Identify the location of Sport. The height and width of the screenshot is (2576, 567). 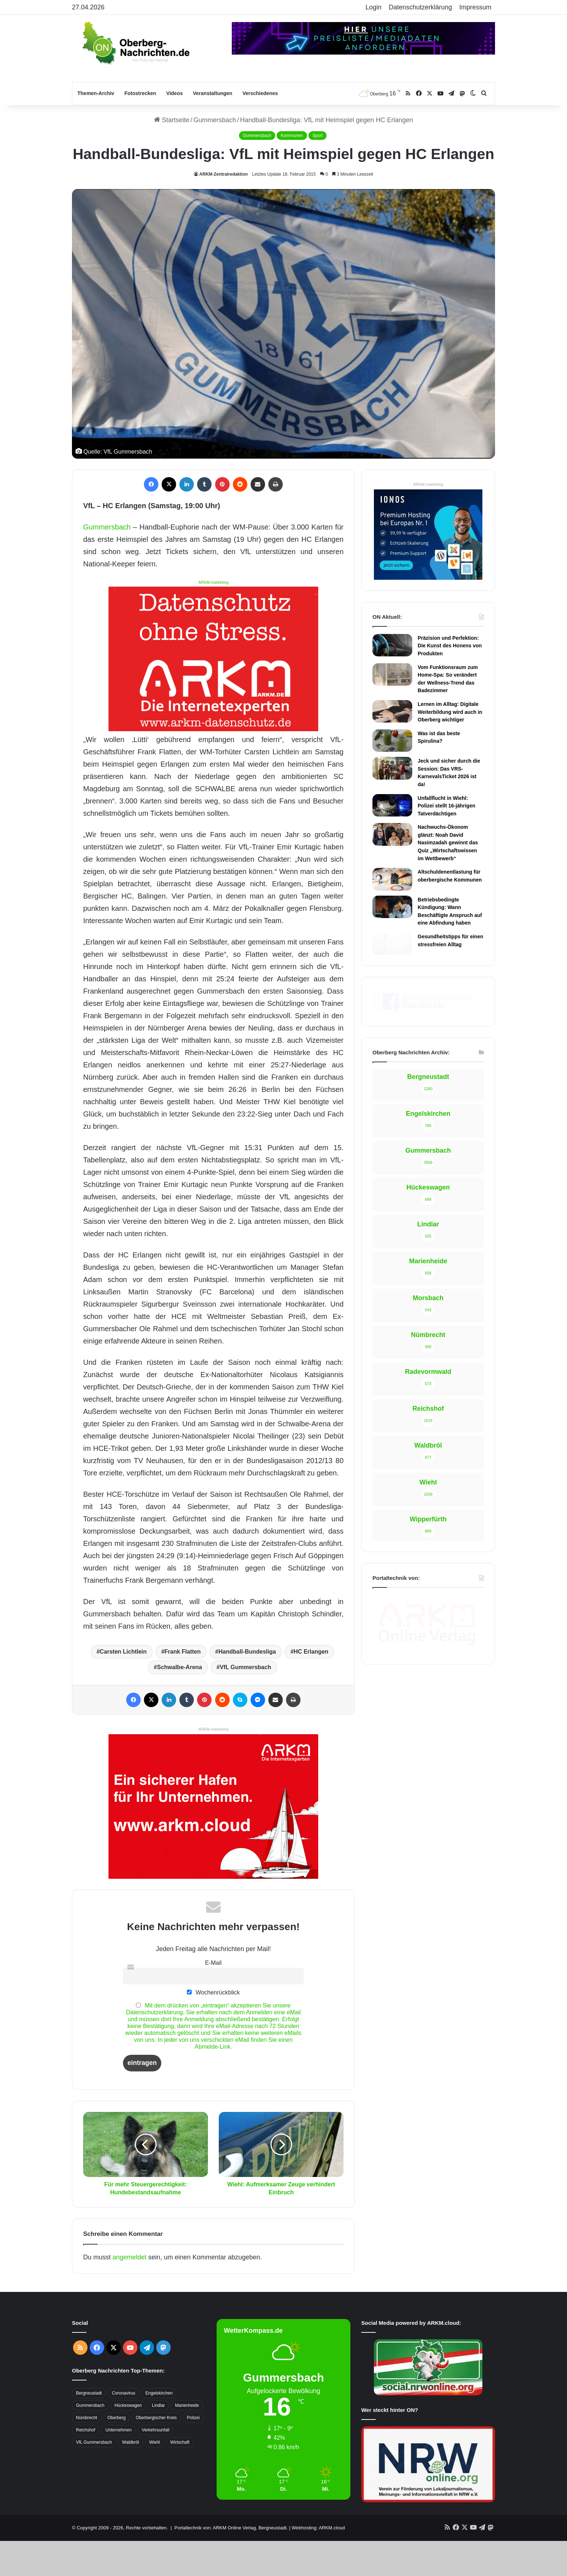
(317, 135).